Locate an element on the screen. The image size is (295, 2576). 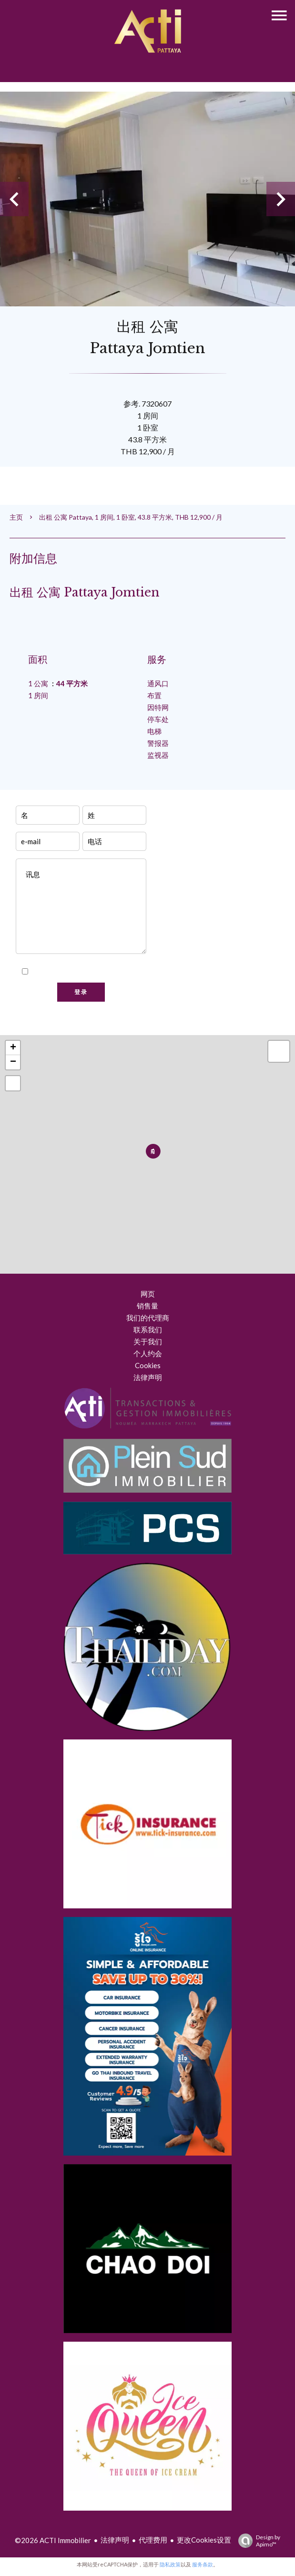
Design by is located at coordinates (257, 2541).